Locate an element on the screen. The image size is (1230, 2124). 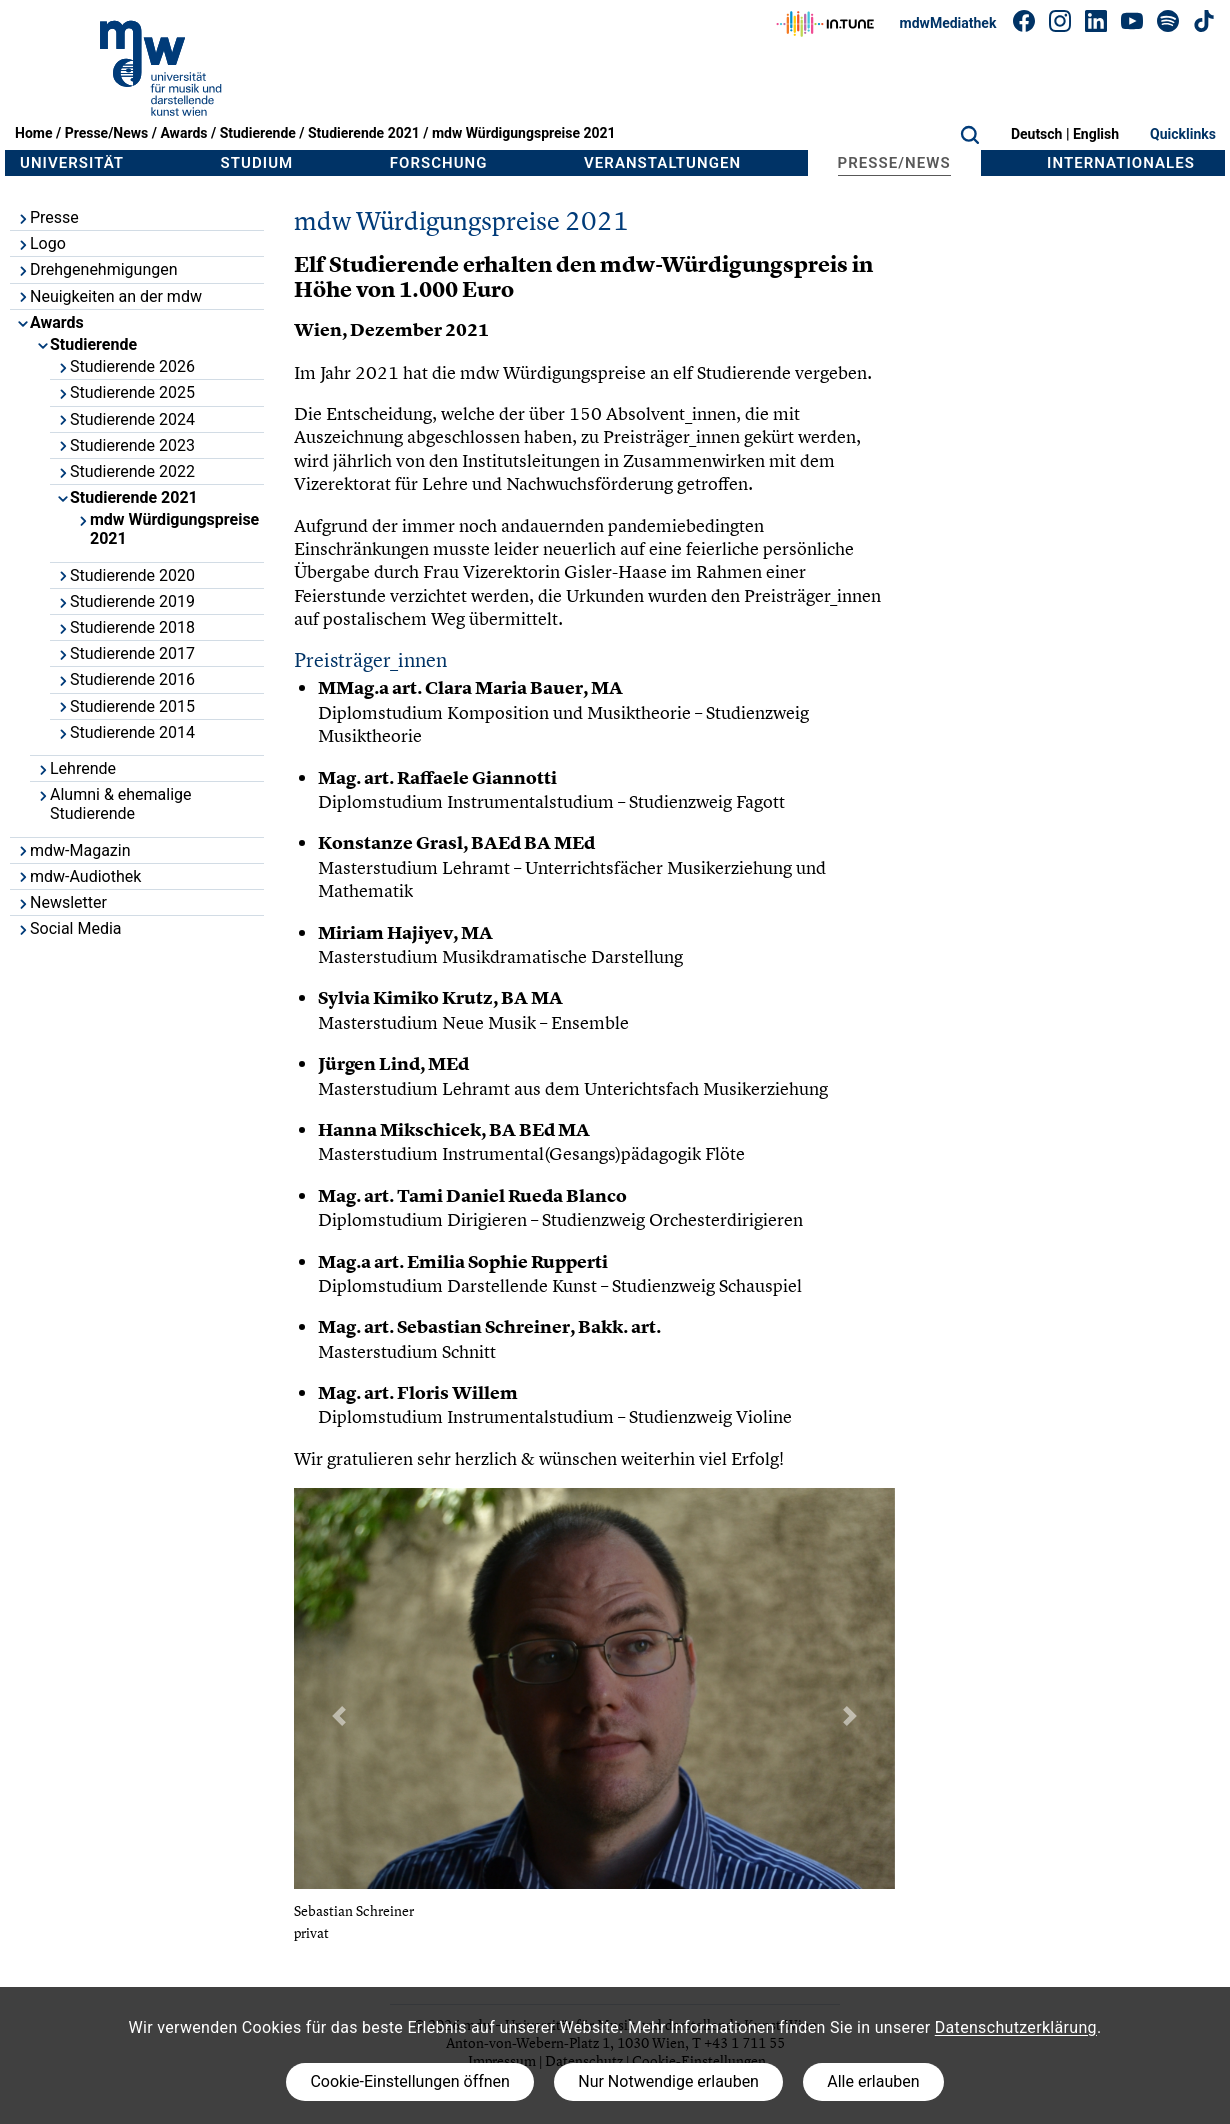
mdw-Audiothek is located at coordinates (78, 876).